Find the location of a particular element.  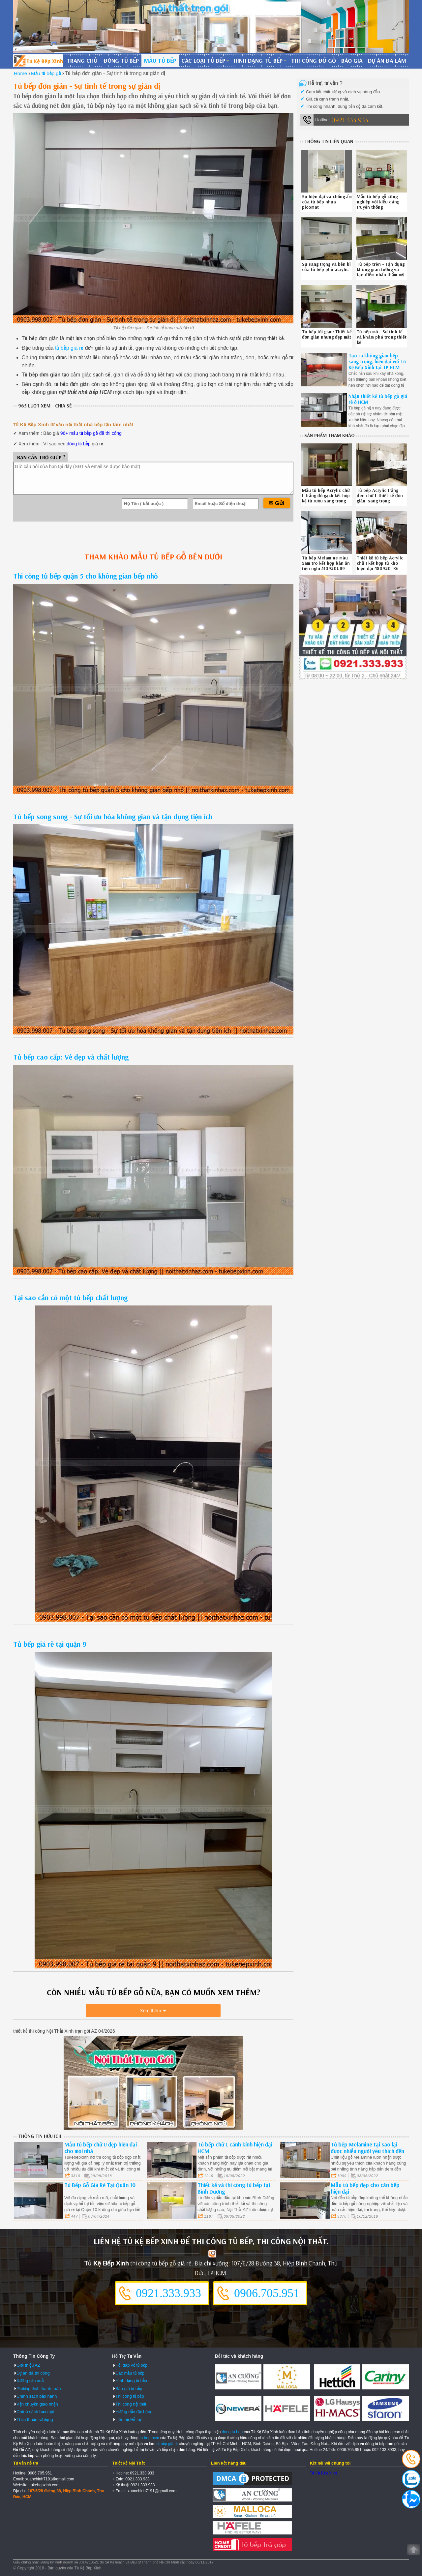

Xưởng sản xuất is located at coordinates (30, 2380).